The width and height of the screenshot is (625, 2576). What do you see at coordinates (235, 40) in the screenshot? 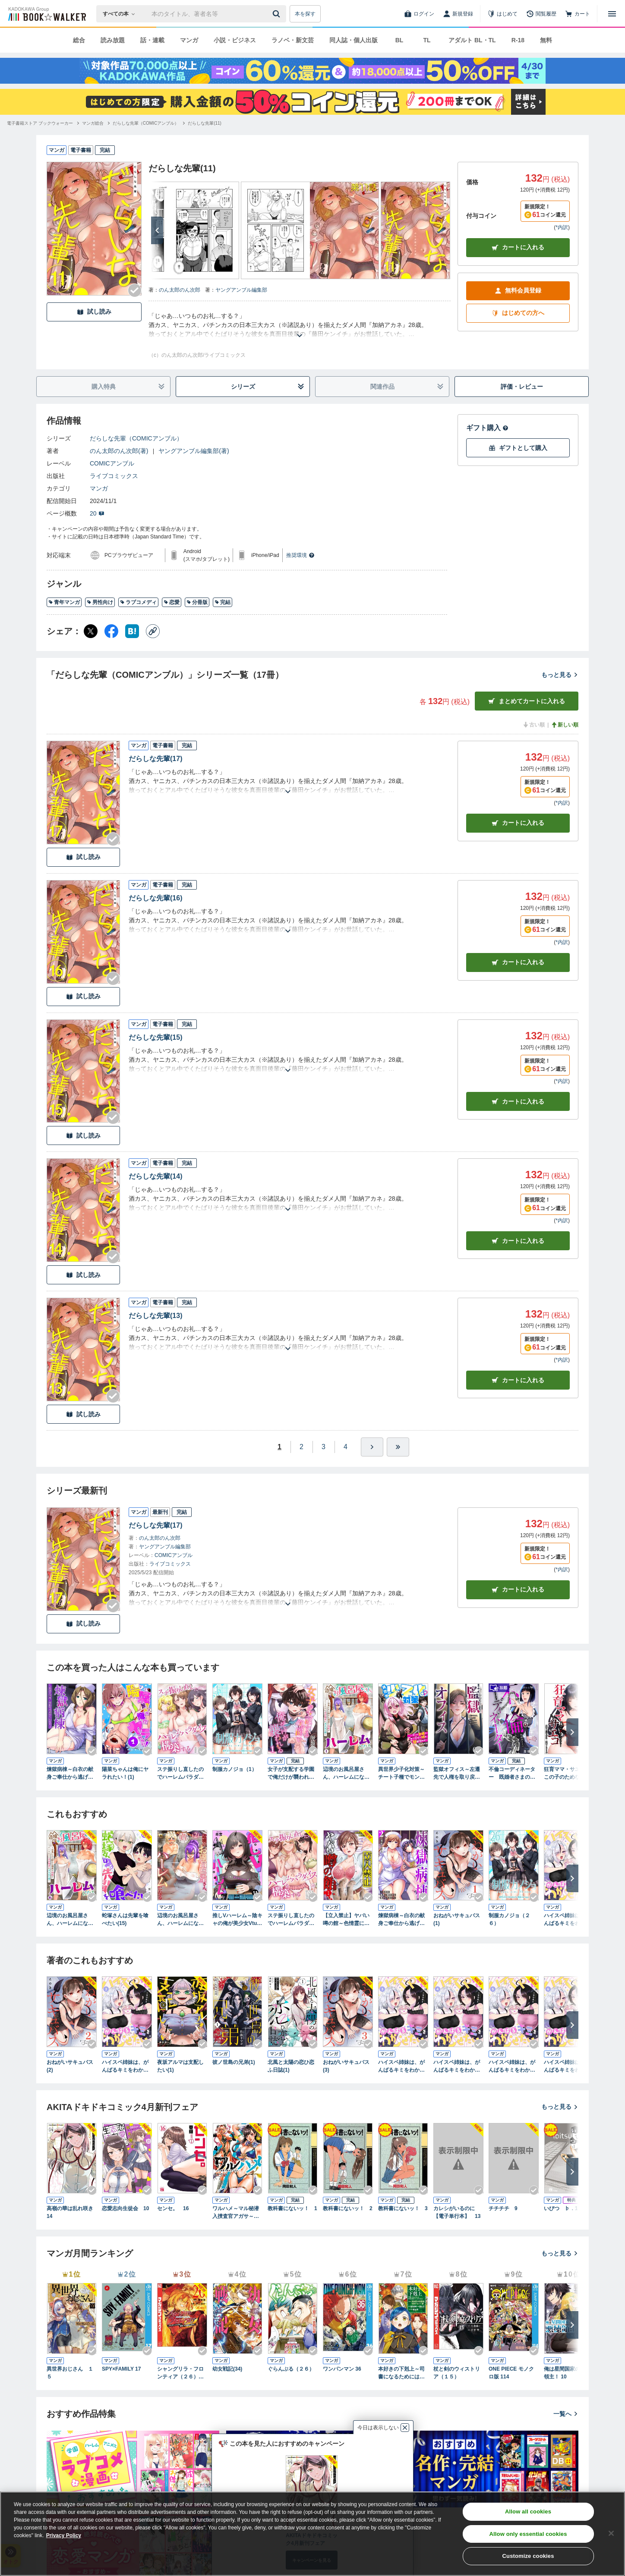
I see `小説・ビジネス` at bounding box center [235, 40].